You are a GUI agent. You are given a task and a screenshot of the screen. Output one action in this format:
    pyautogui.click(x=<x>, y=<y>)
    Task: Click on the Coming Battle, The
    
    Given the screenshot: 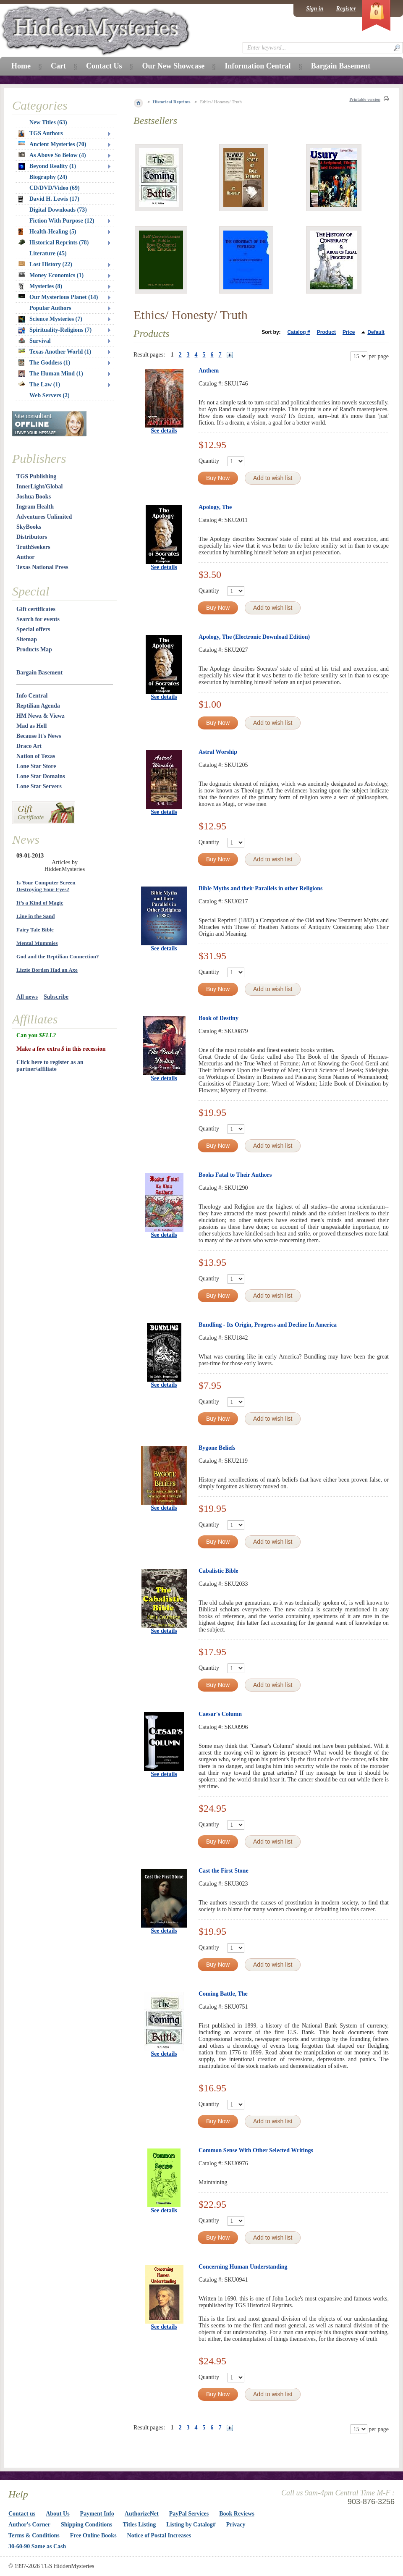 What is the action you would take?
    pyautogui.click(x=223, y=1994)
    